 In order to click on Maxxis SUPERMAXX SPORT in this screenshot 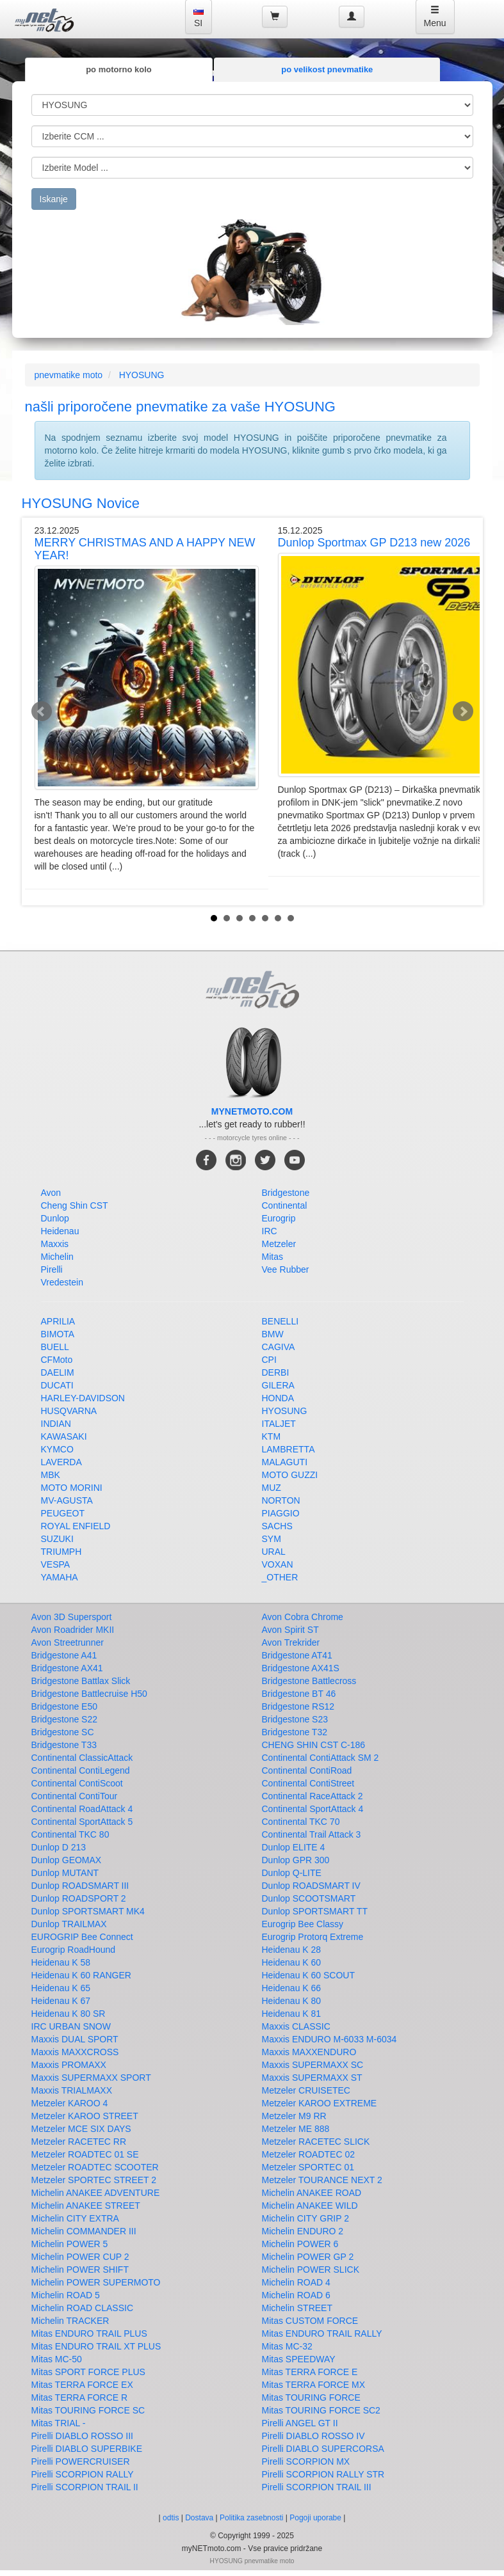, I will do `click(91, 2077)`.